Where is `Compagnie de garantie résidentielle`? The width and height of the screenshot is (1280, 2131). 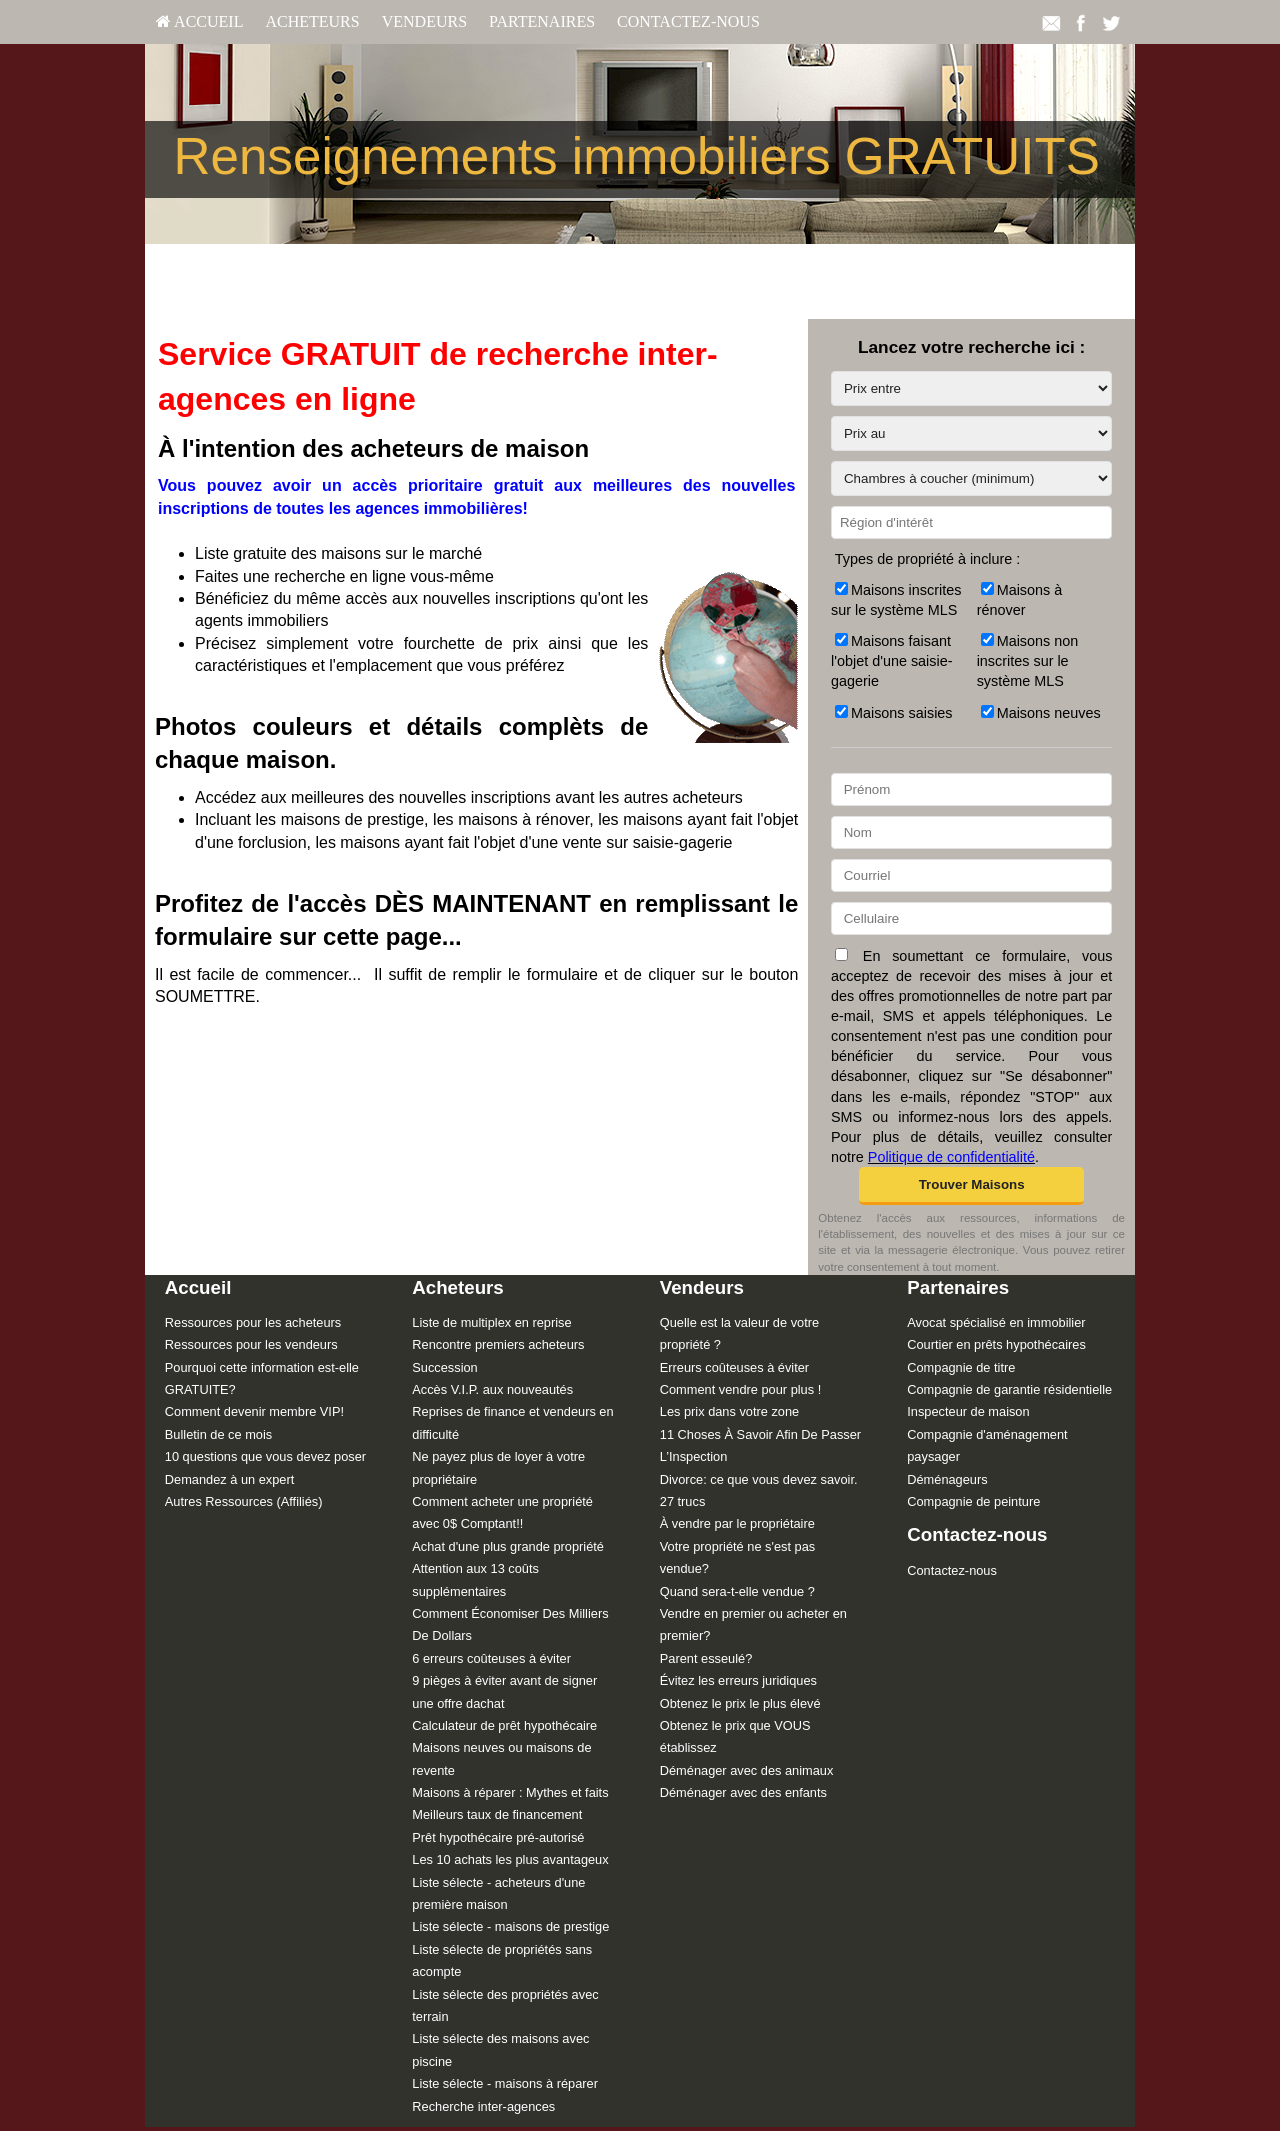
Compagnie de garantie résidentielle is located at coordinates (1009, 1389).